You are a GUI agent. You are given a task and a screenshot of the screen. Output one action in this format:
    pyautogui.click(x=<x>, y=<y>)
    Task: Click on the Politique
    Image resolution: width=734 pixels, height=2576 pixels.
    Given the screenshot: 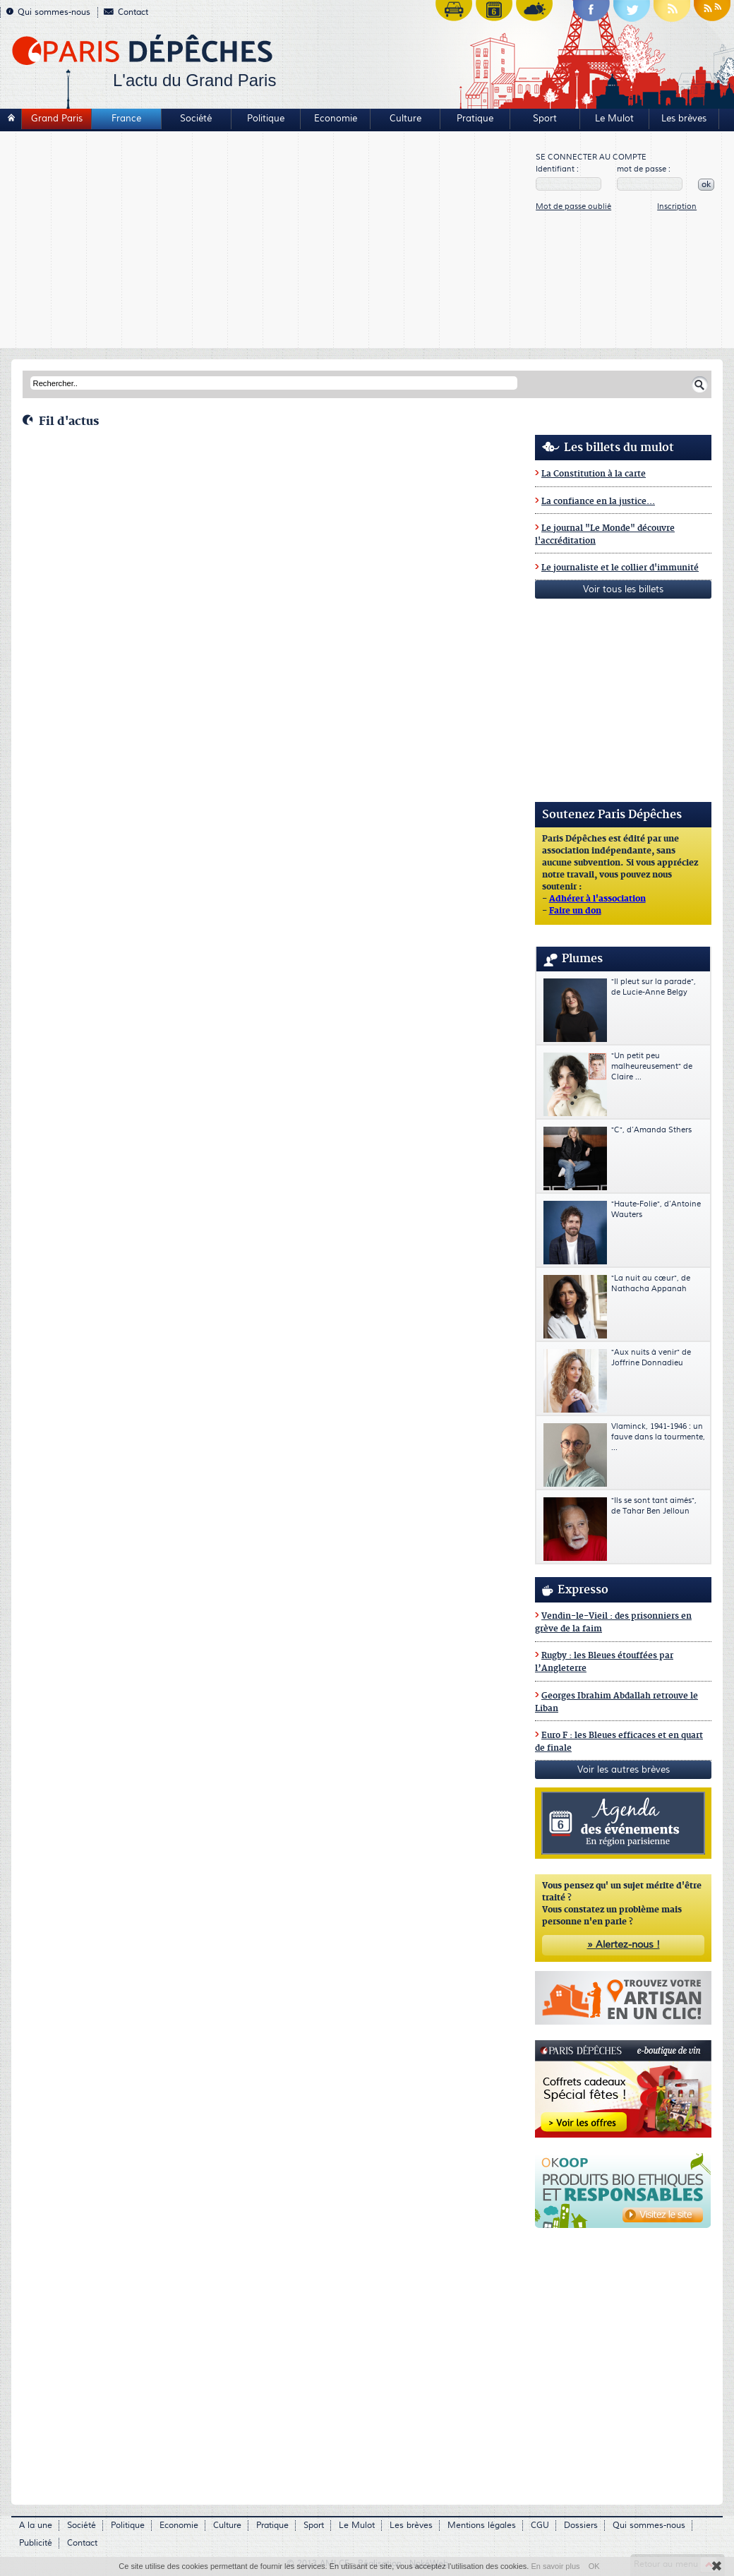 What is the action you would take?
    pyautogui.click(x=265, y=118)
    